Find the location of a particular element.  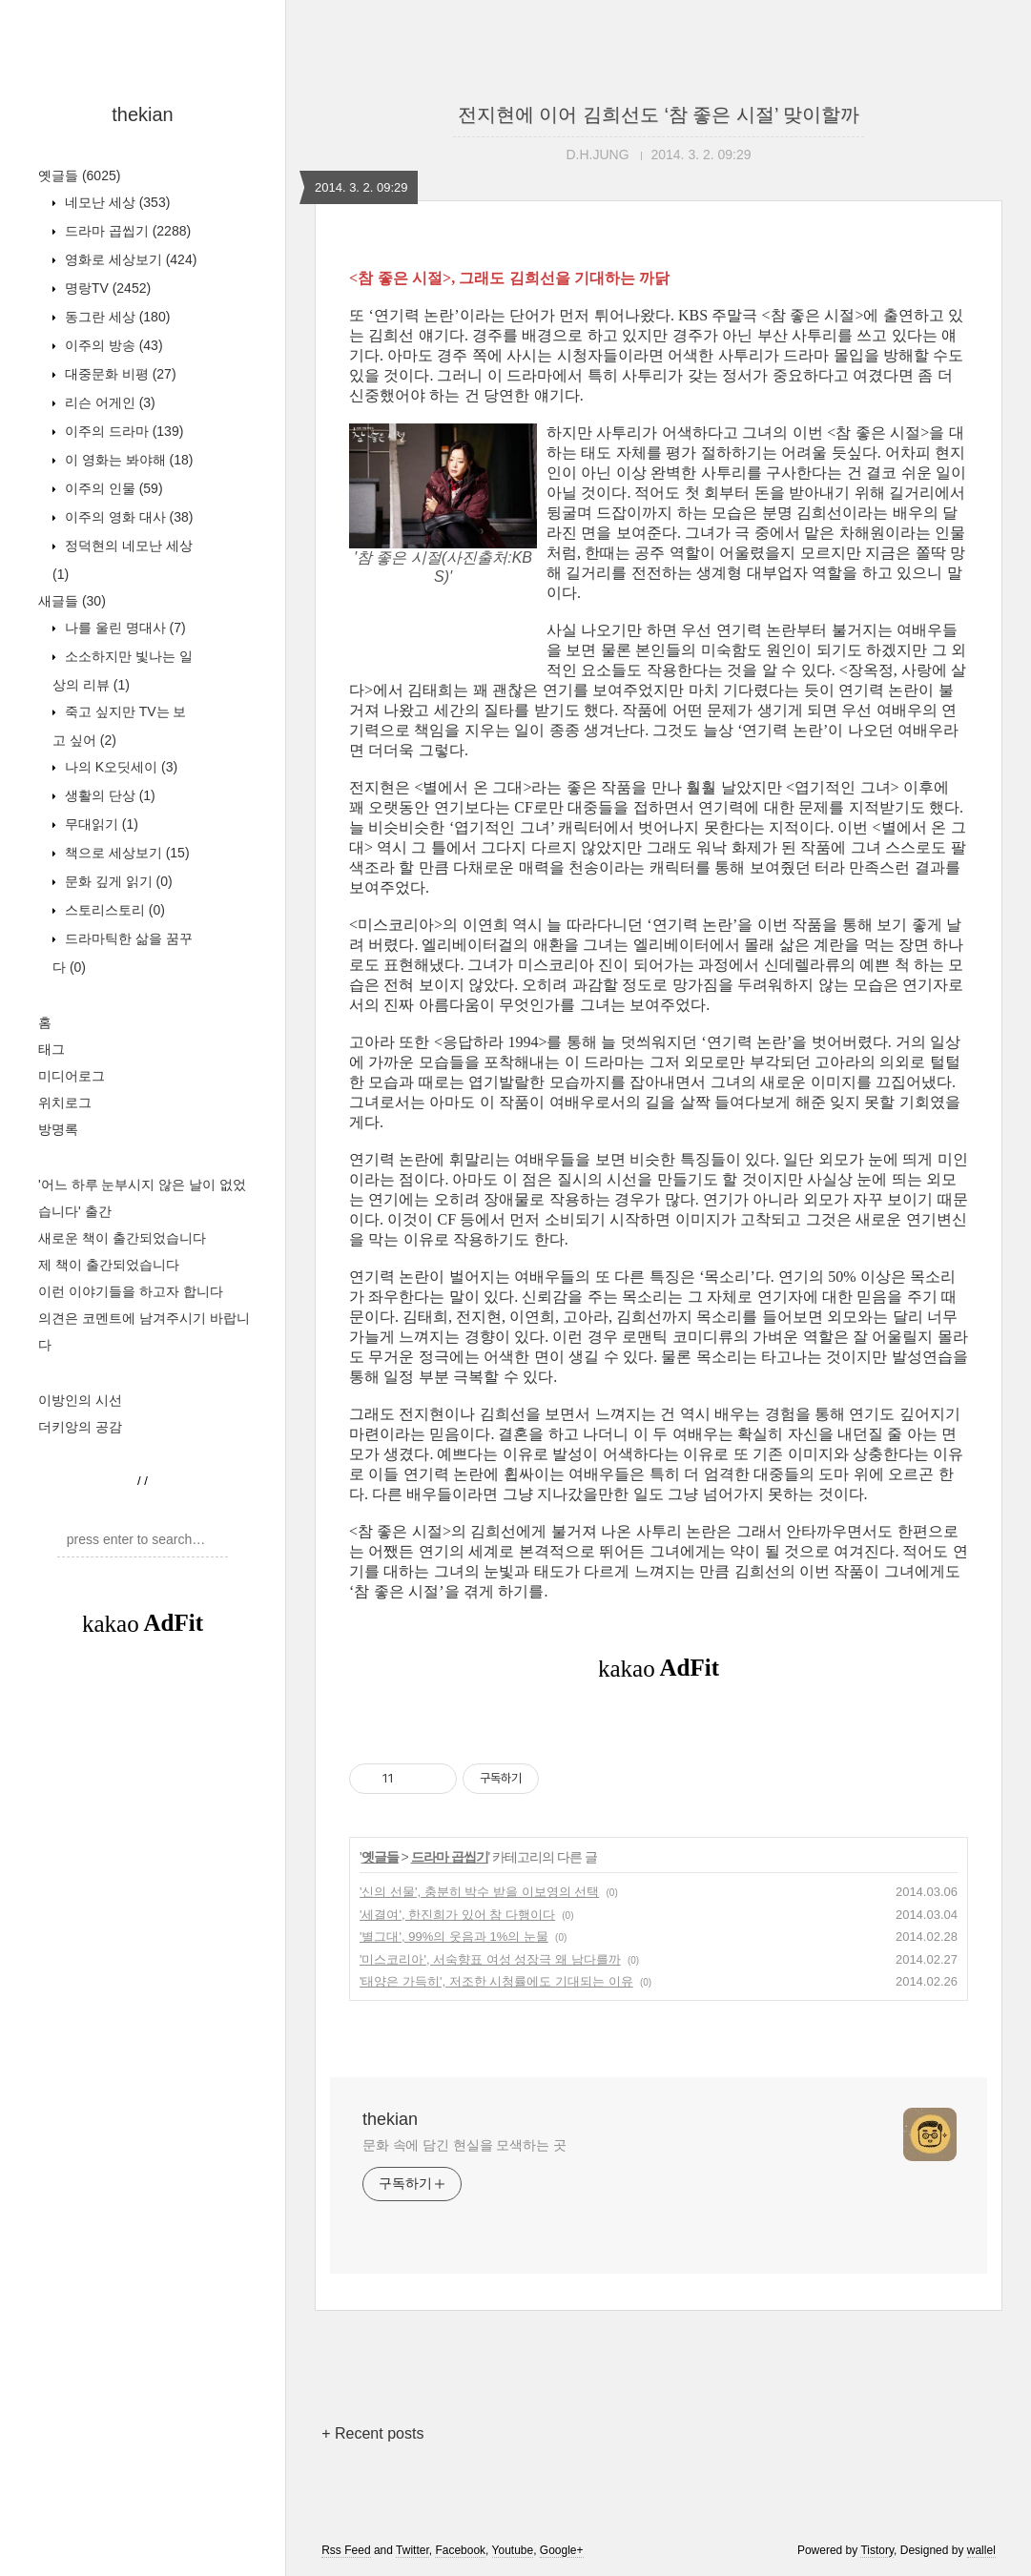

명랑TV is located at coordinates (106, 288).